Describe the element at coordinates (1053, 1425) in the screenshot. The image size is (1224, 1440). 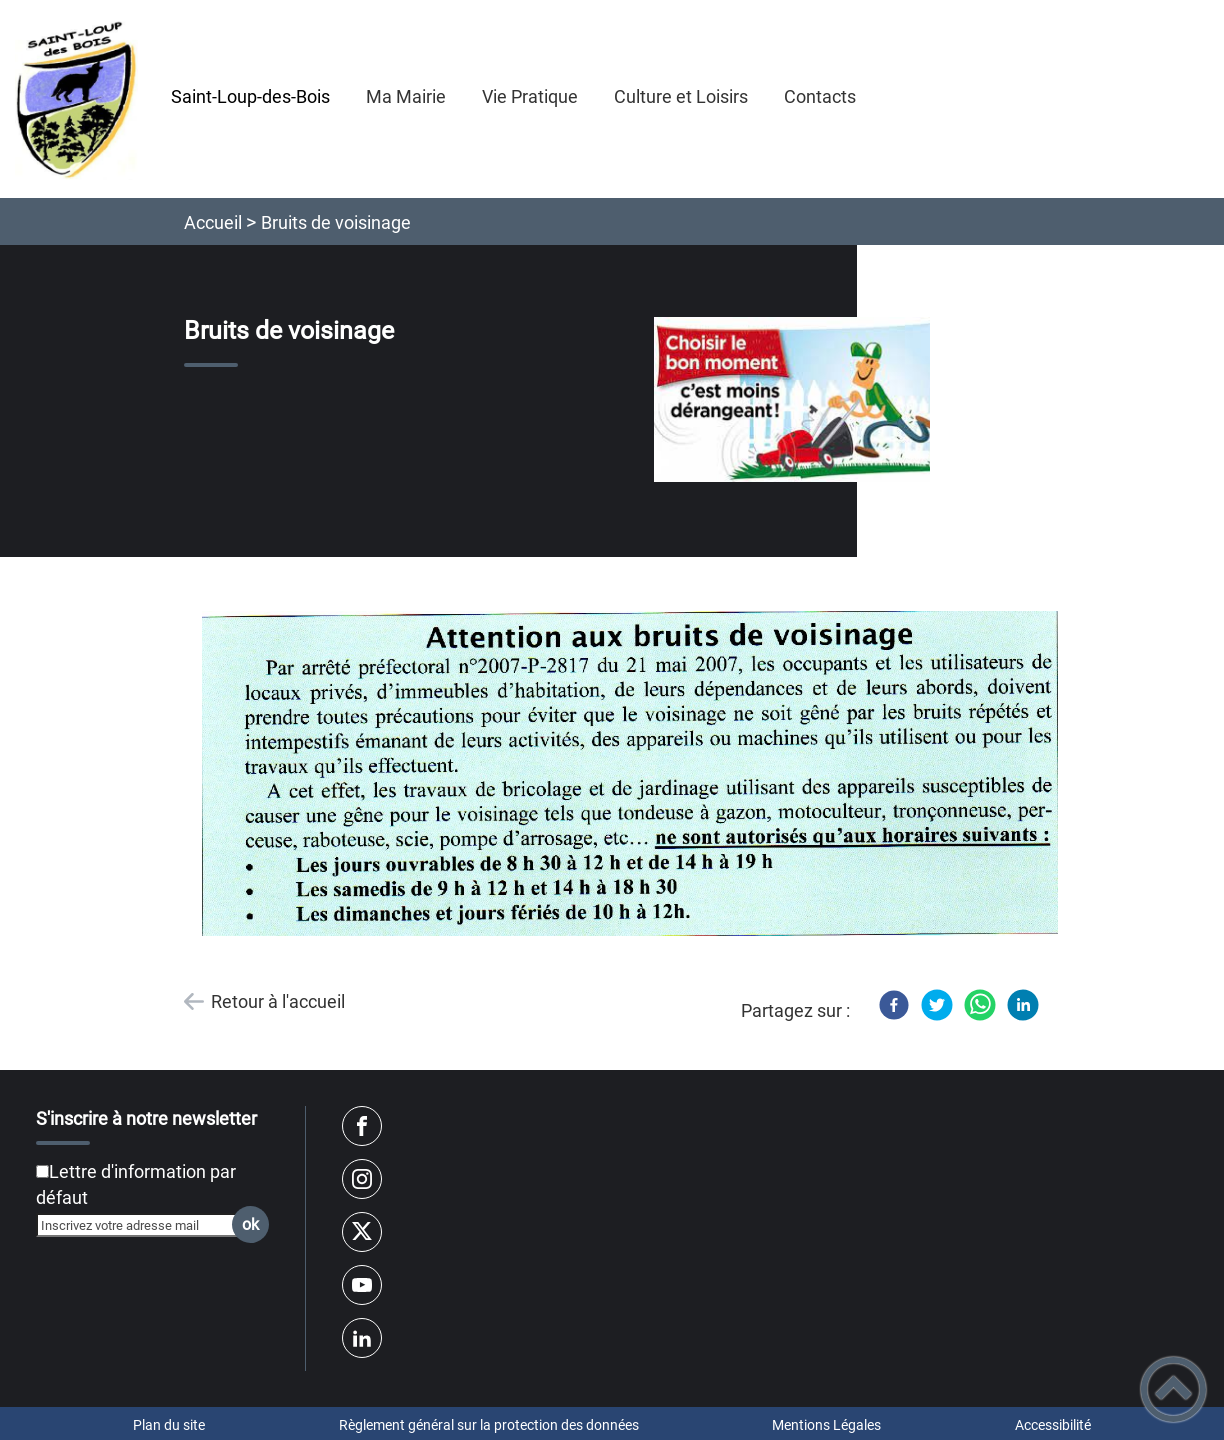
I see `Accessibilité` at that location.